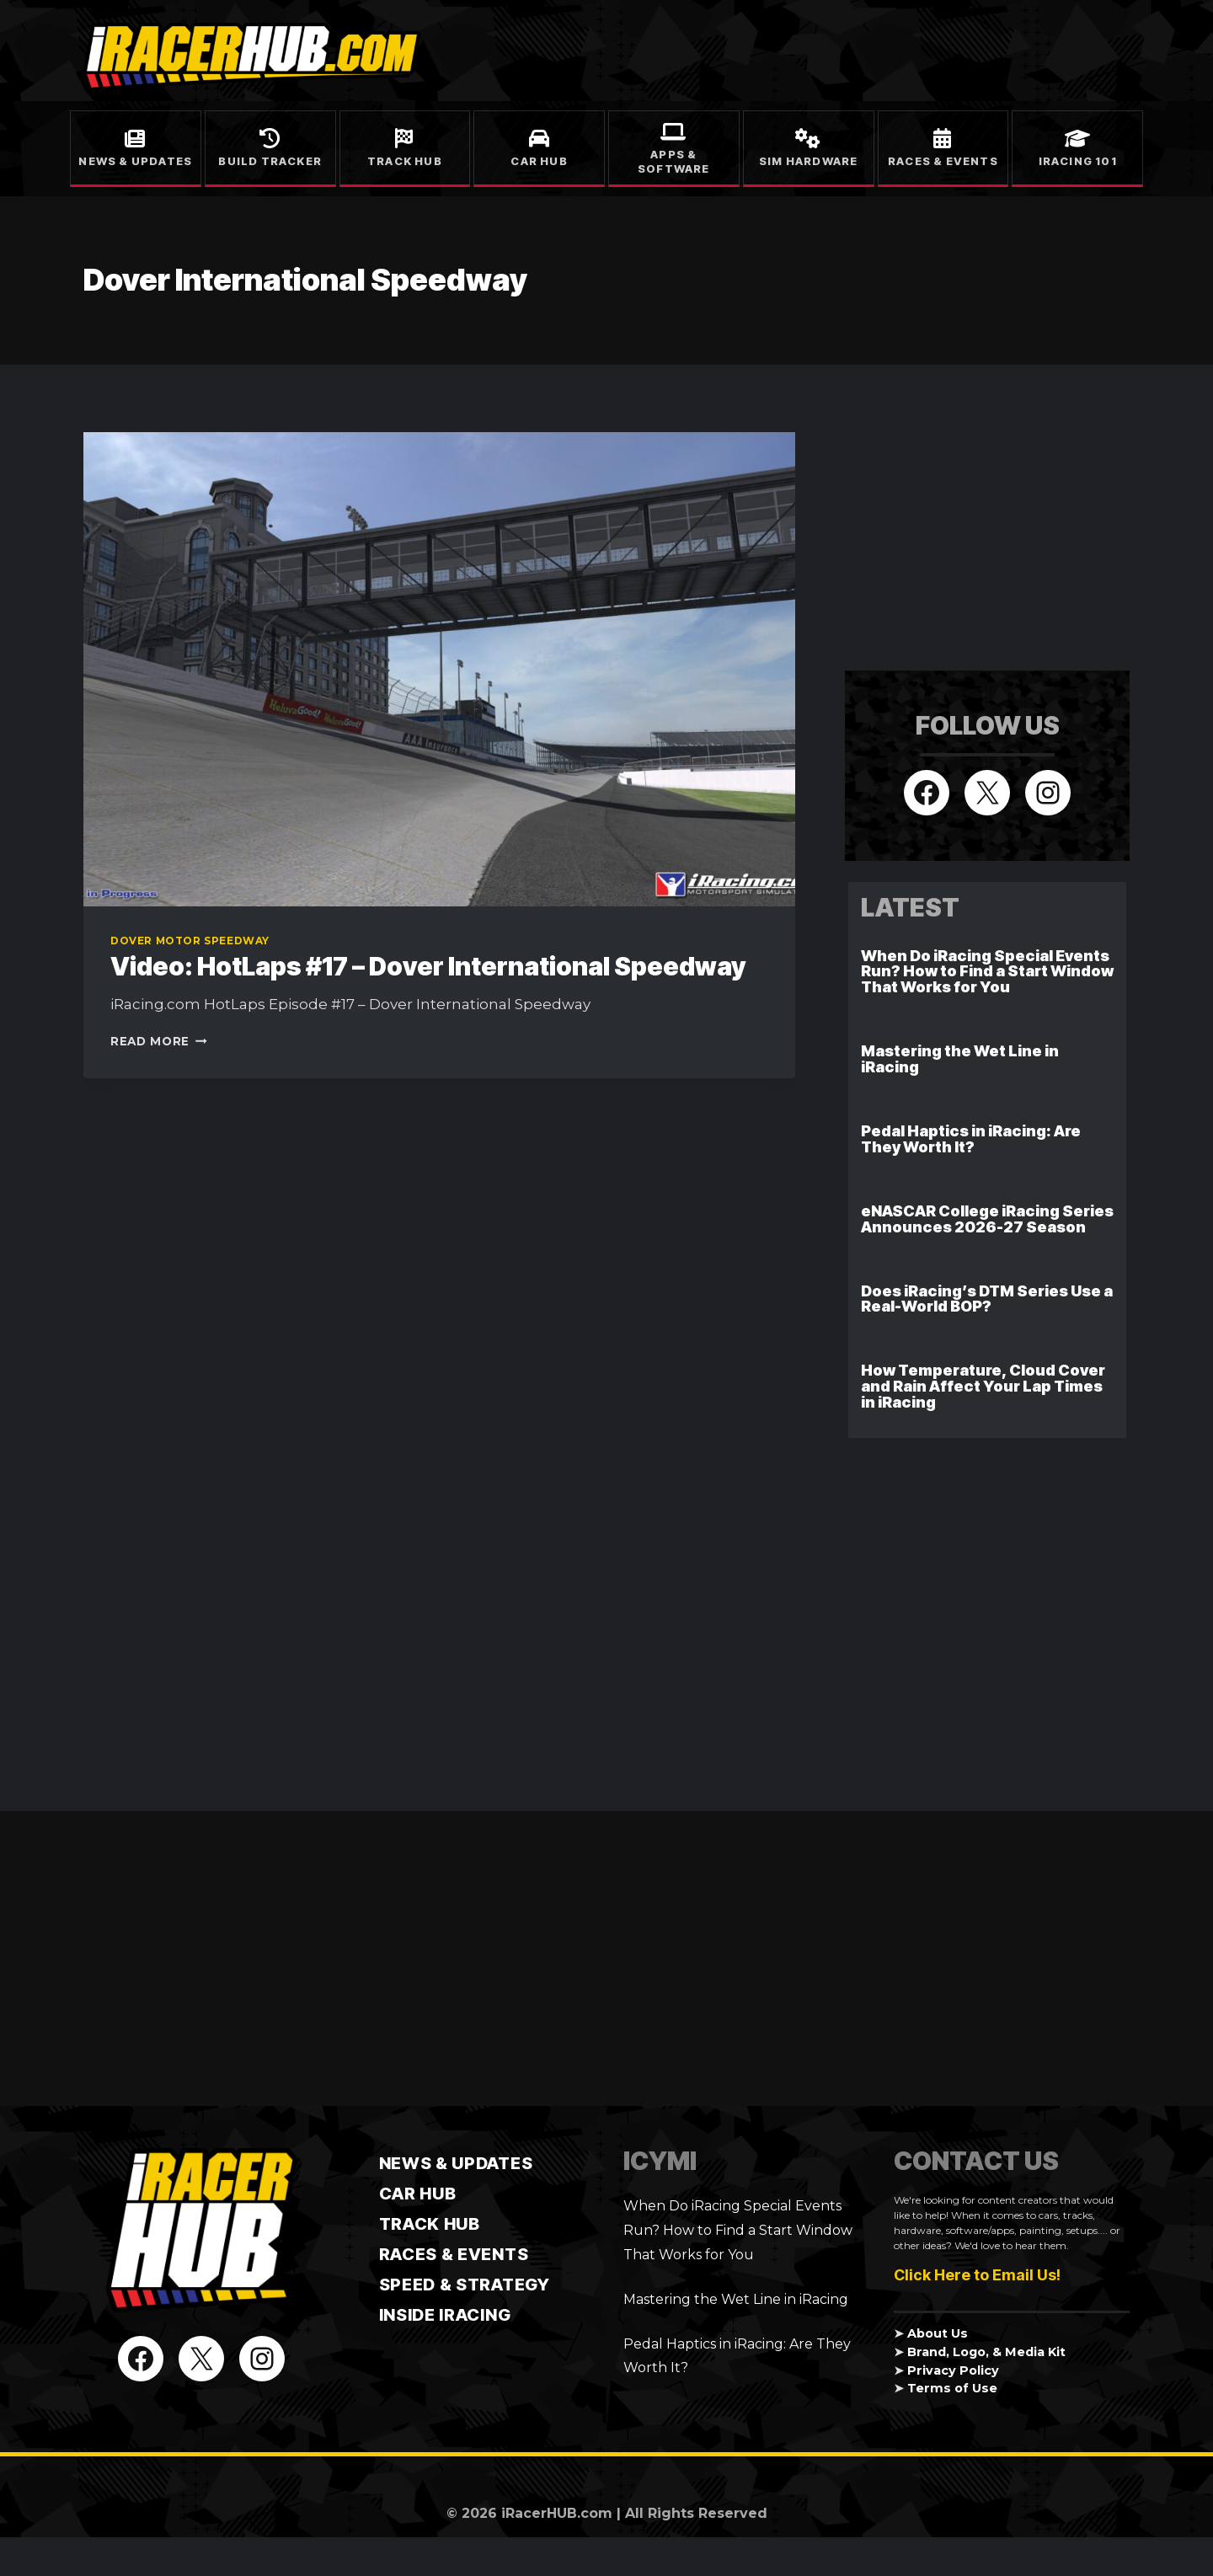 The image size is (1213, 2576). I want to click on Brand, Logo, & Media Kit, so click(986, 2352).